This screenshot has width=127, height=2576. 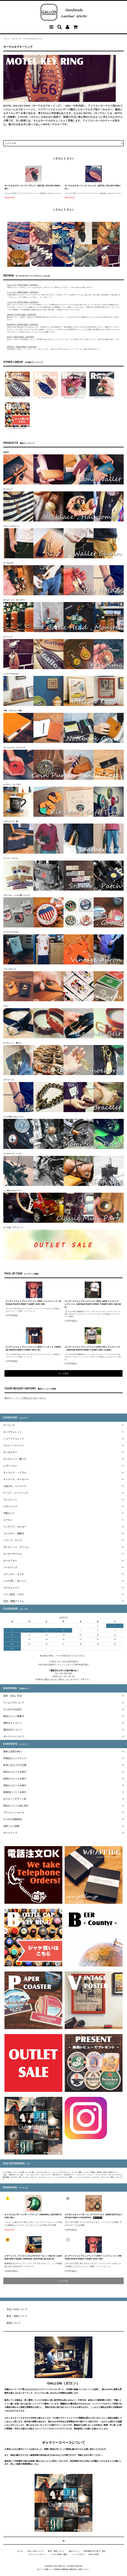 I want to click on コンチョ, so click(x=25, y=2177).